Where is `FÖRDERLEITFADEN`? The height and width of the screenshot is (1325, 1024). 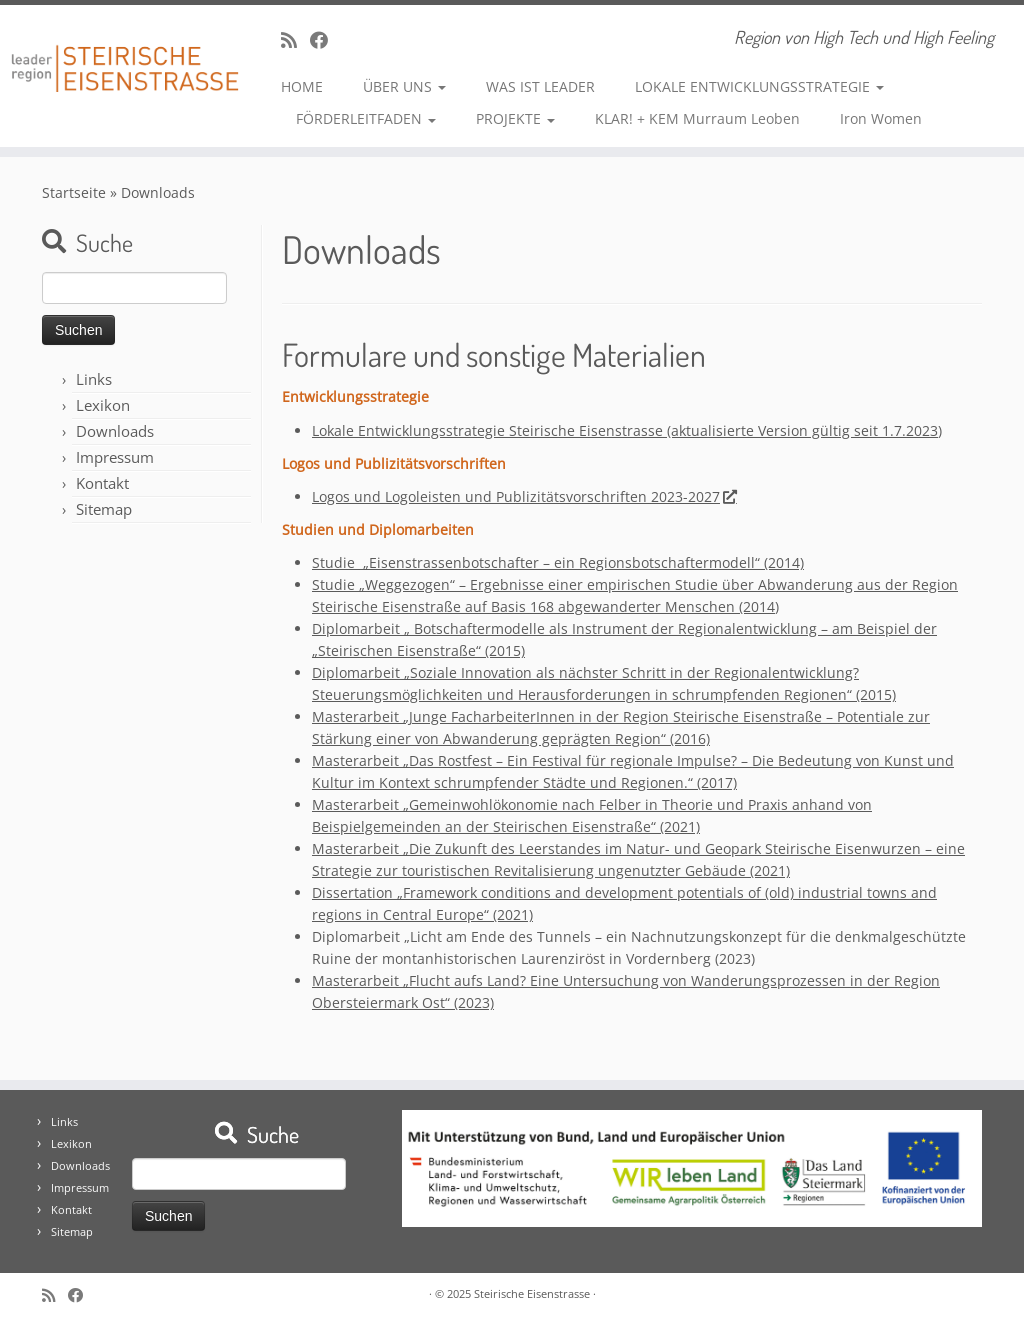 FÖRDERLEITFADEN is located at coordinates (366, 118).